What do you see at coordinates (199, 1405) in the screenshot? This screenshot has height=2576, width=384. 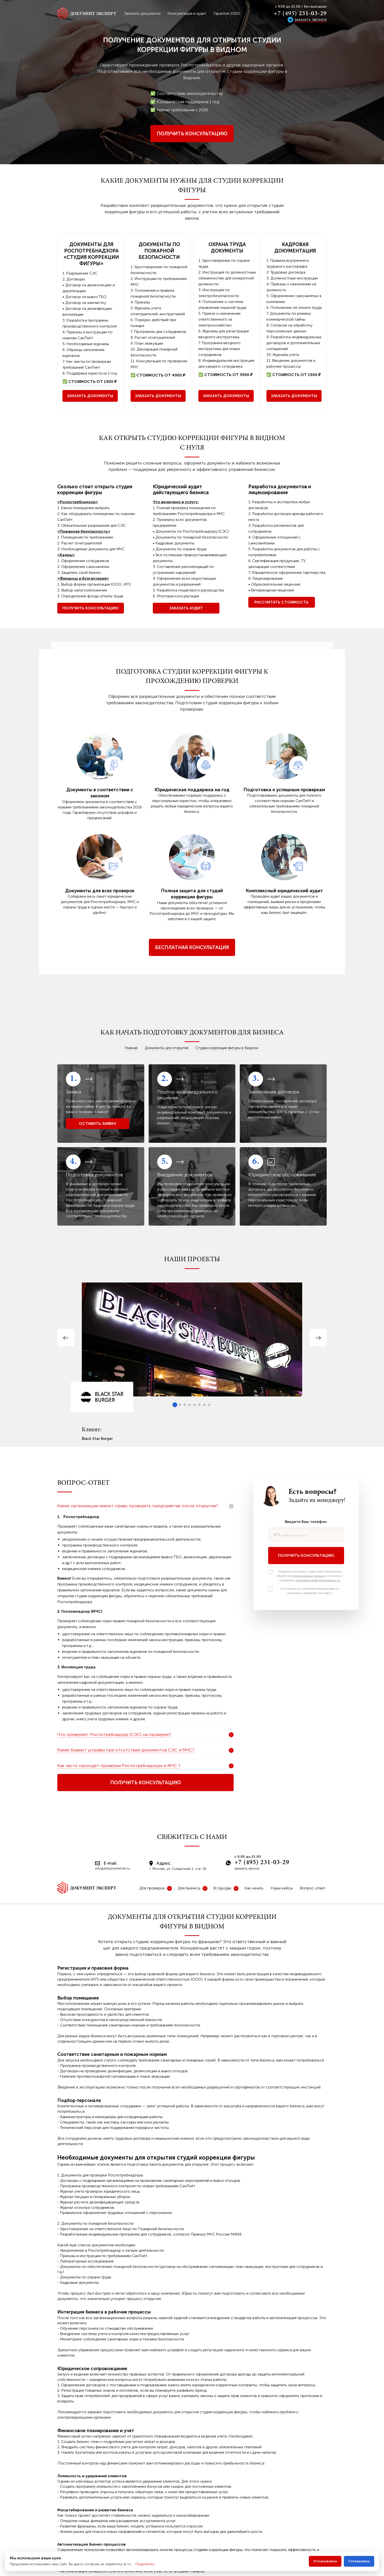 I see `6 [button]` at bounding box center [199, 1405].